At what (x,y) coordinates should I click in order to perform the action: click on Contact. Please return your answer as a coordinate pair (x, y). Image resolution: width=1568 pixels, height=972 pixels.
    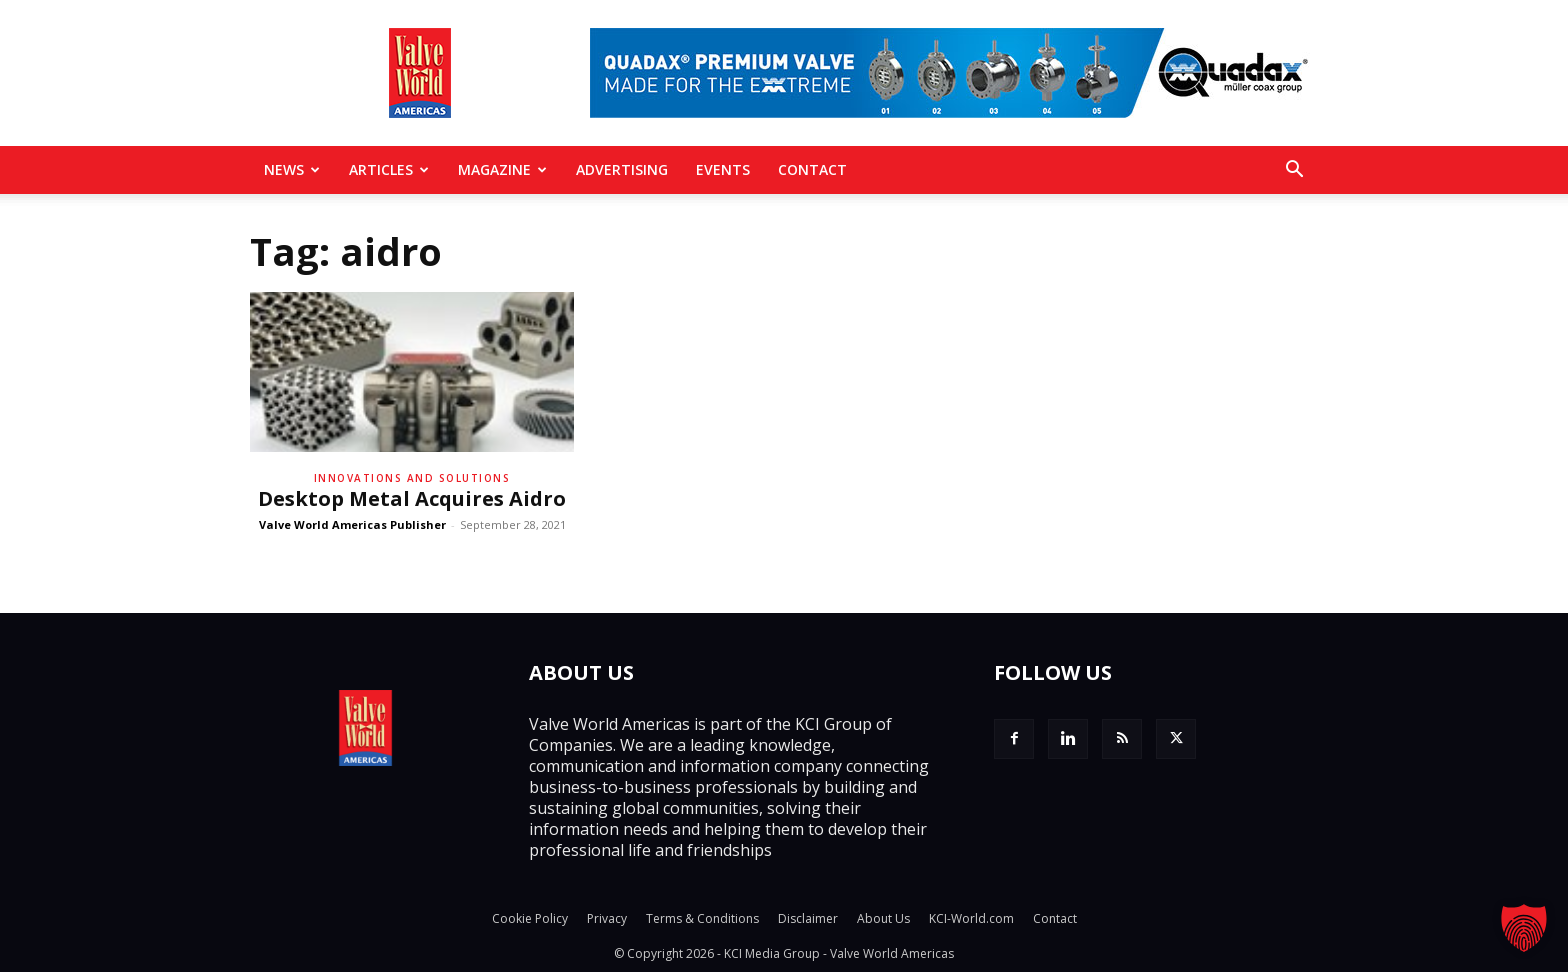
    Looking at the image, I should click on (812, 169).